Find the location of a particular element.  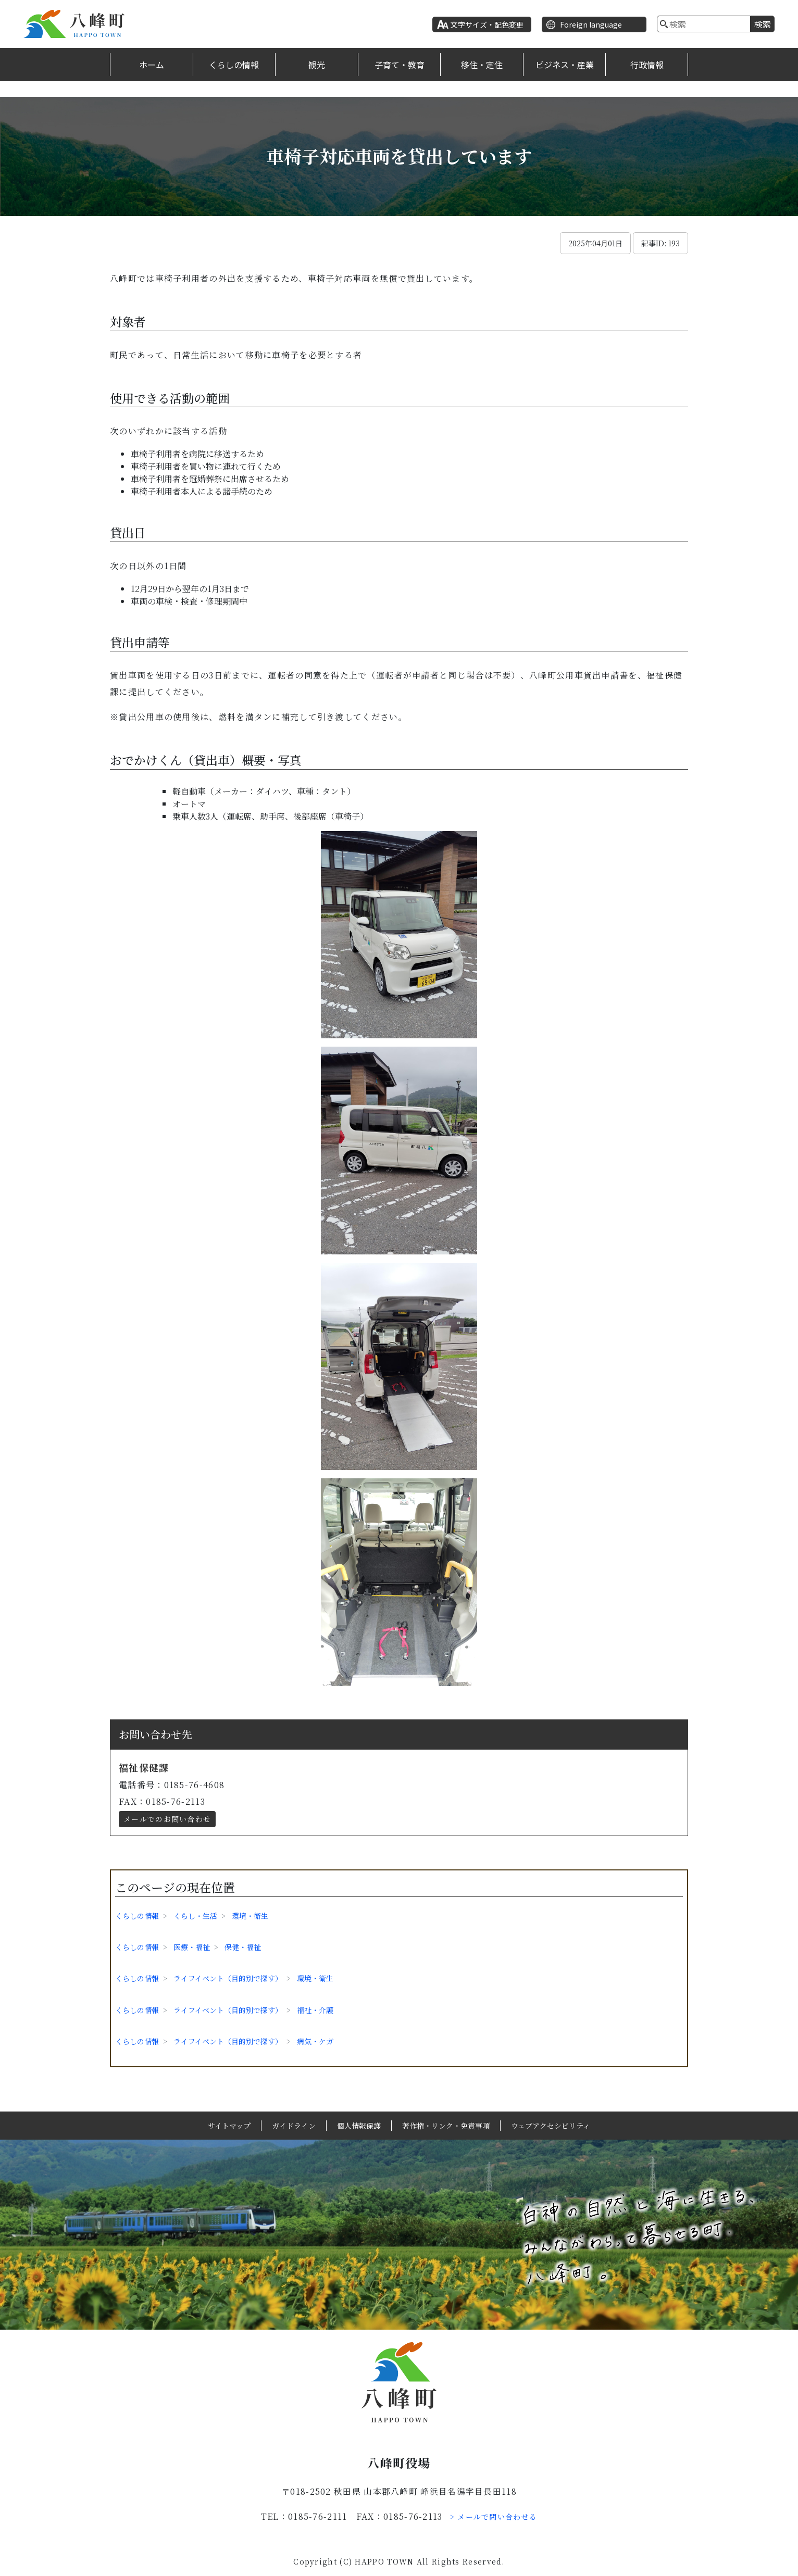

保健・福祉 is located at coordinates (243, 1947).